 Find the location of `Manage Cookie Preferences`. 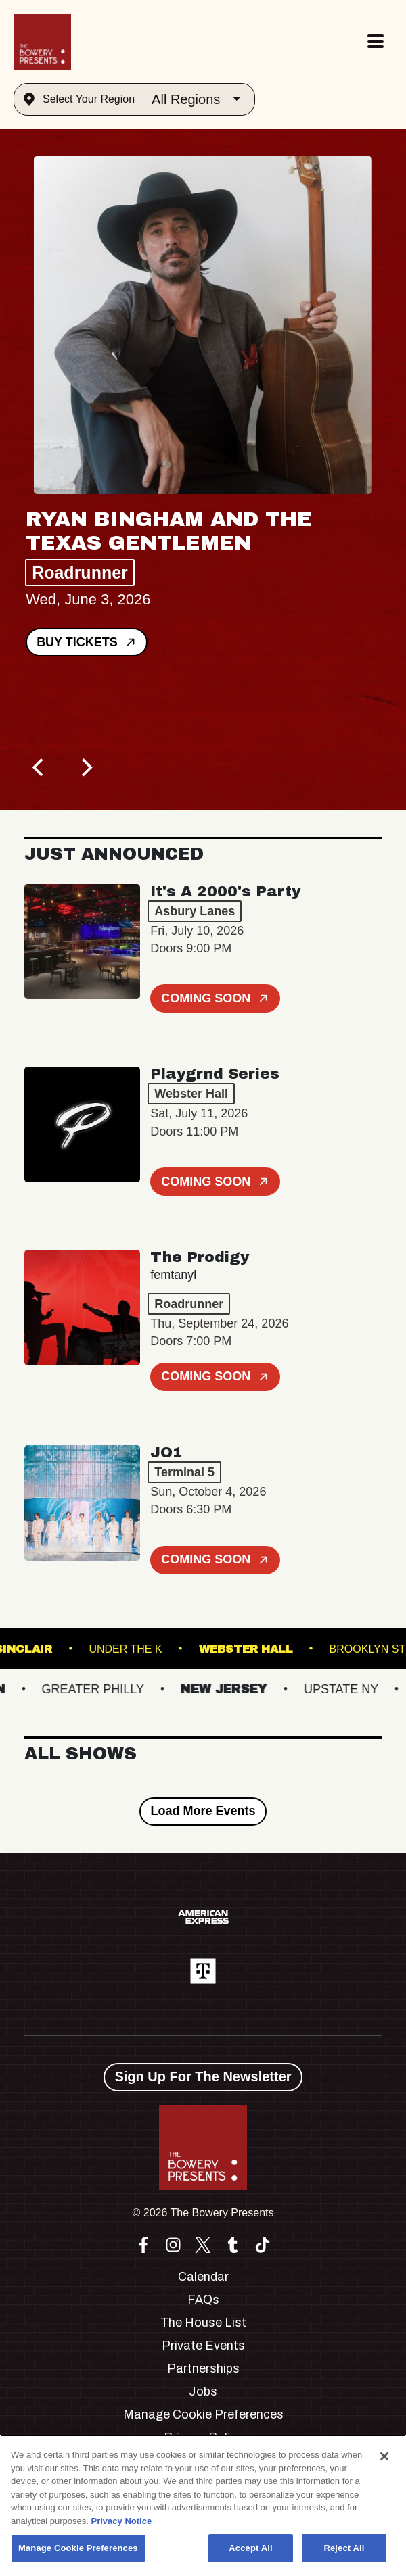

Manage Cookie Preferences is located at coordinates (203, 2414).